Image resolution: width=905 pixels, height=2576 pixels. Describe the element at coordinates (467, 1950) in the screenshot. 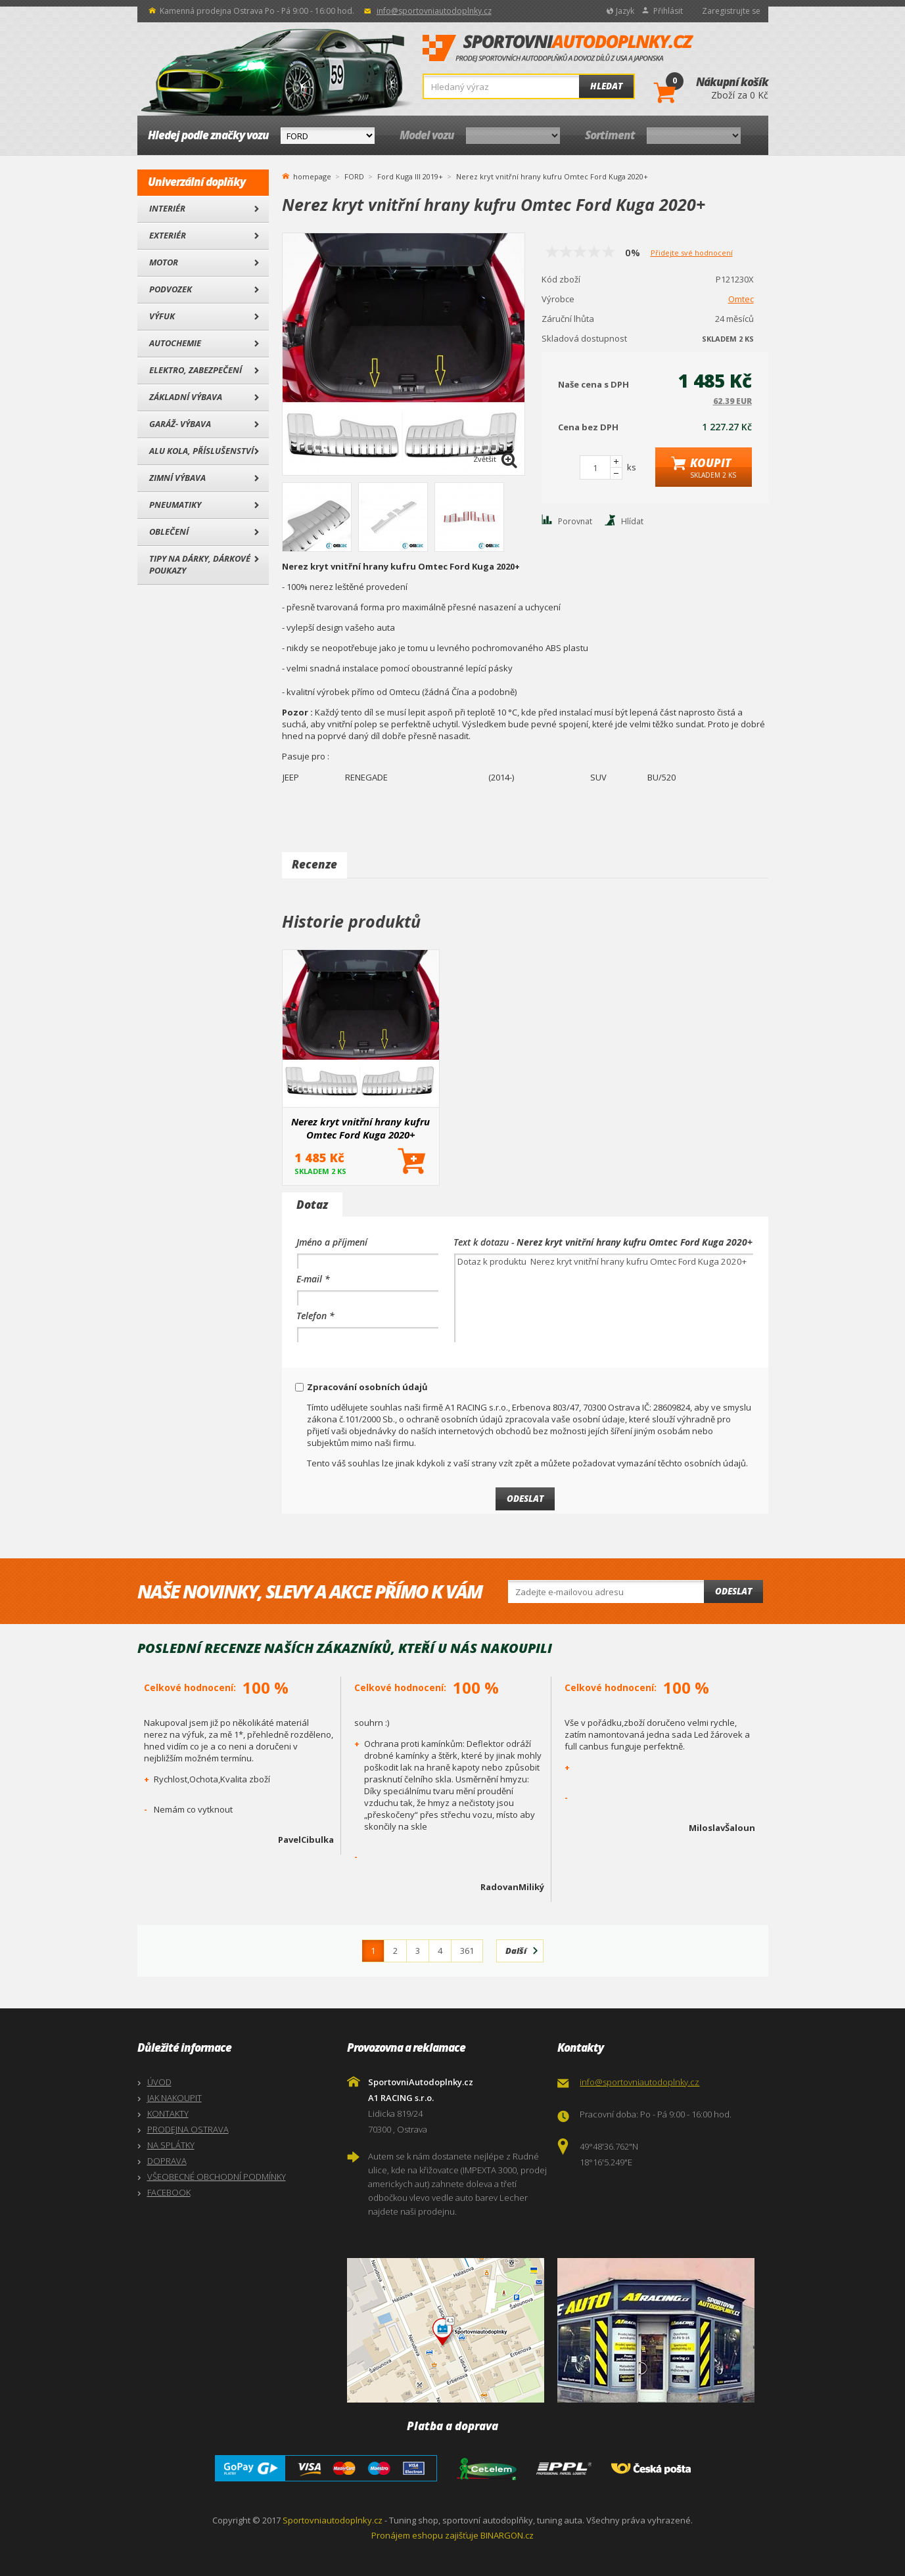

I see `361` at that location.